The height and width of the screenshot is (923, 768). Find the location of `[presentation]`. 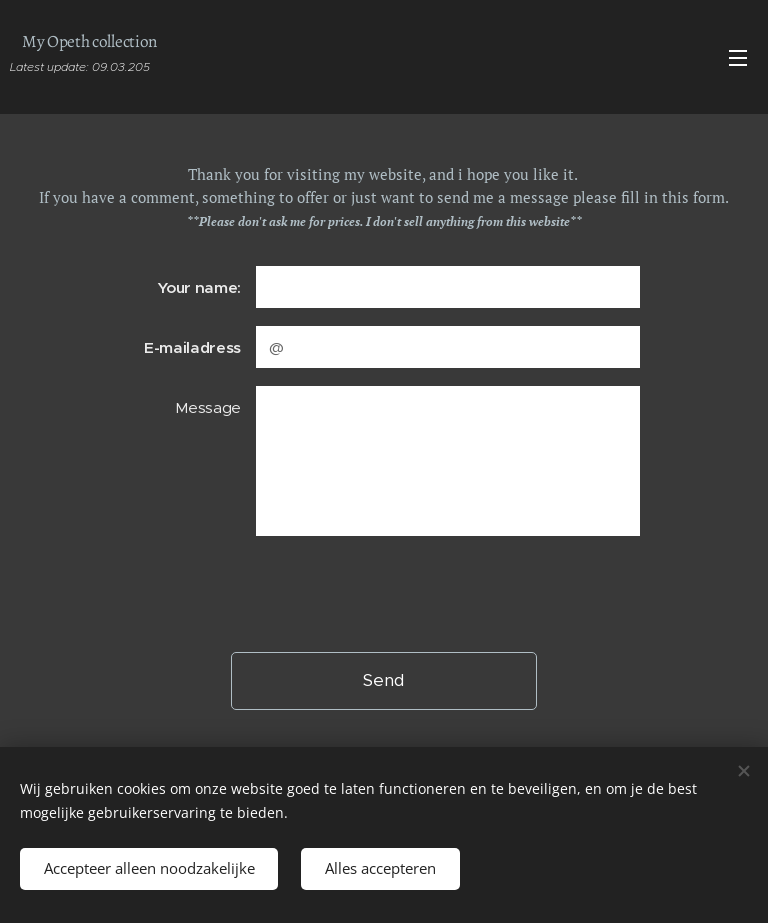

[presentation] is located at coordinates (407, 593).